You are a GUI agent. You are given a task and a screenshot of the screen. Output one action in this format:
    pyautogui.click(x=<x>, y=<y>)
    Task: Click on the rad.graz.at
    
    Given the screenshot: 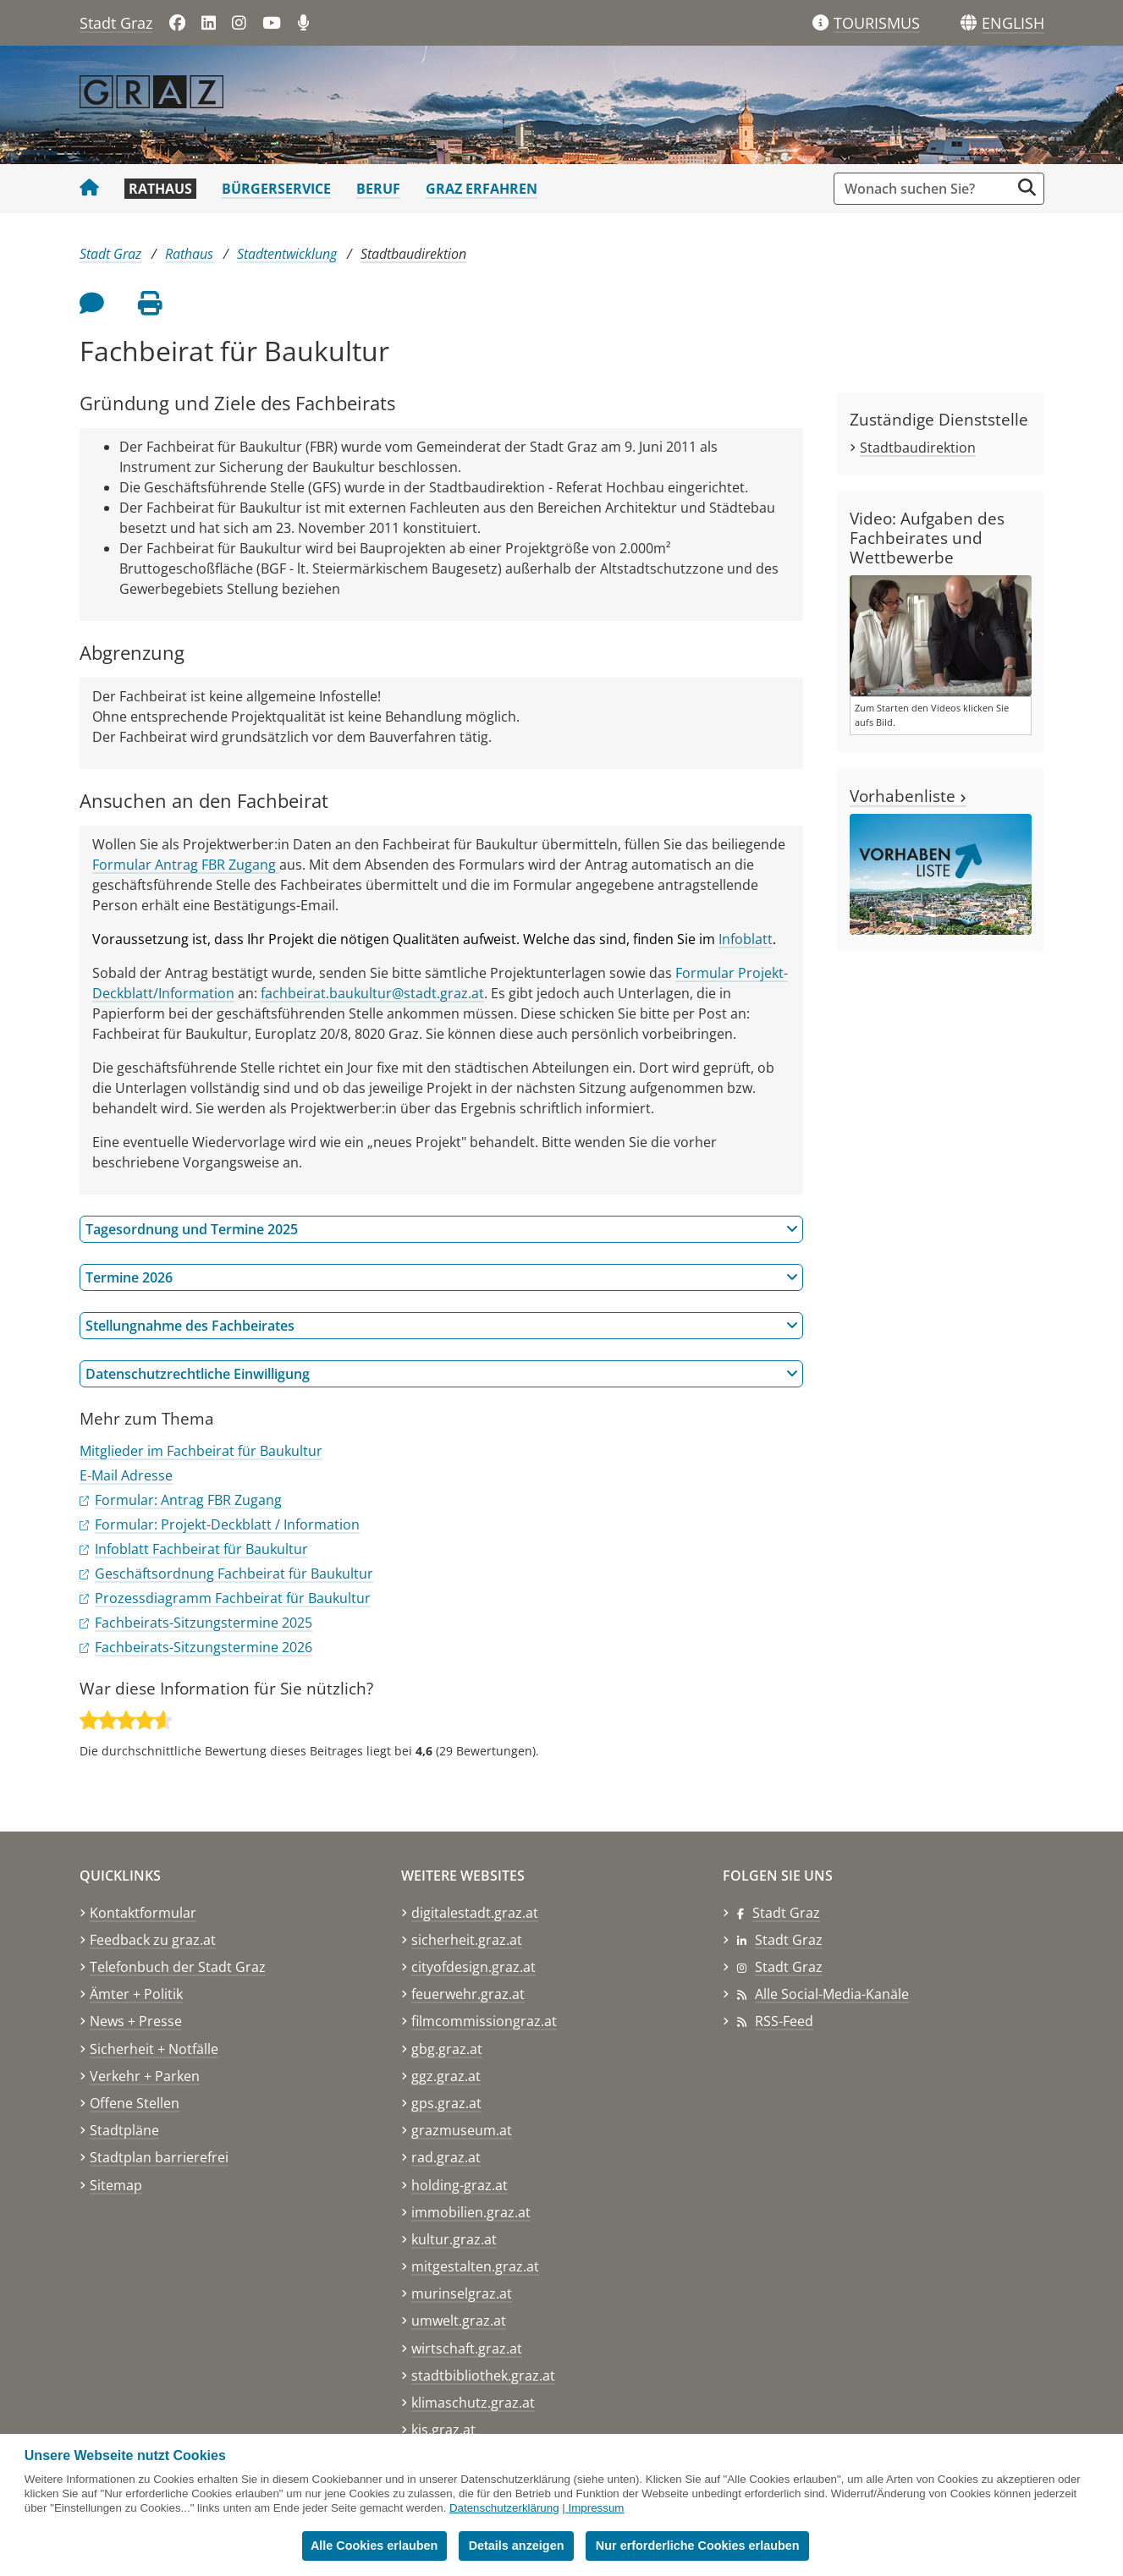 What is the action you would take?
    pyautogui.click(x=446, y=2157)
    